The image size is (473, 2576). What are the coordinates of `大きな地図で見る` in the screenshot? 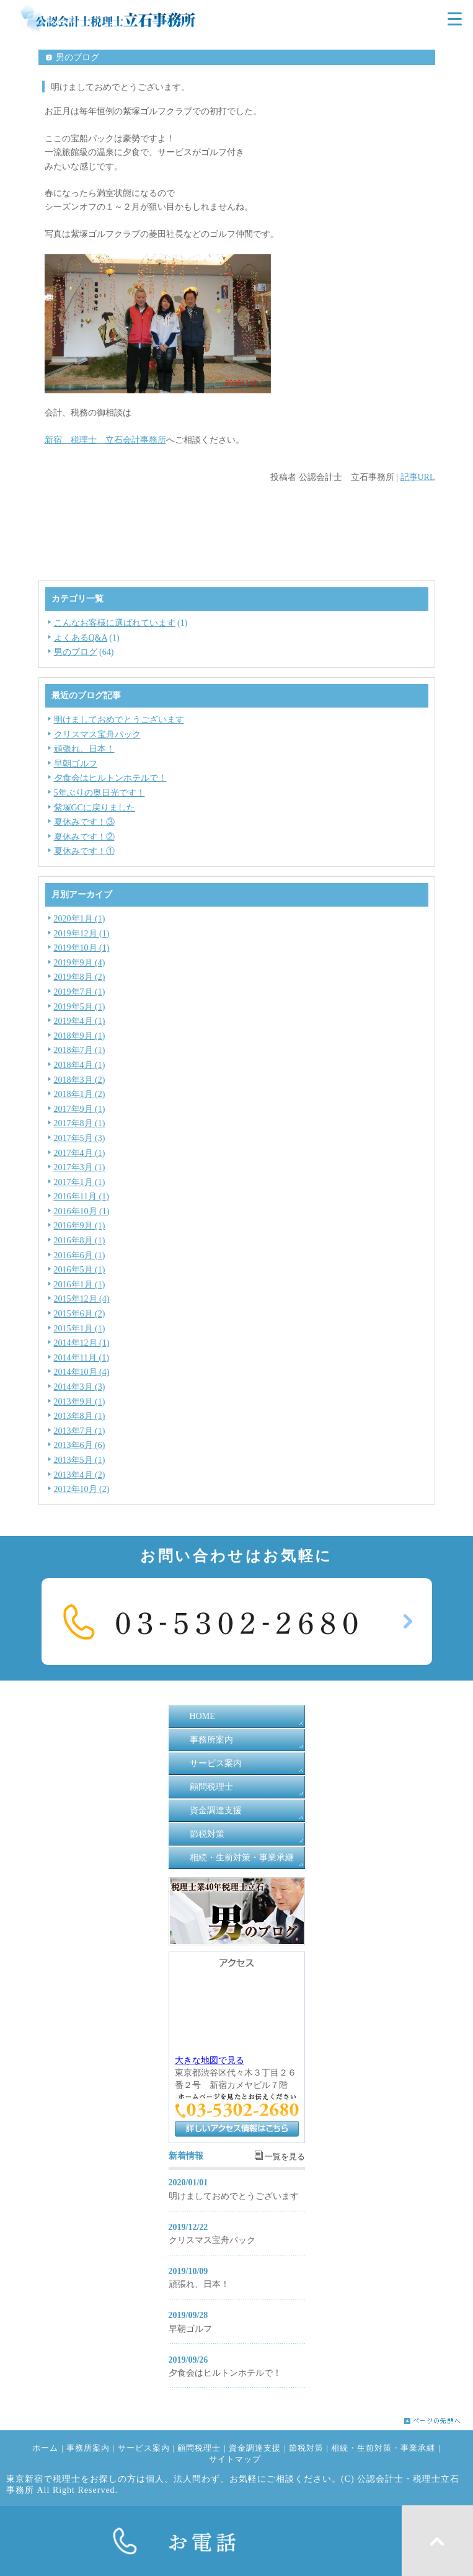 It's located at (209, 2060).